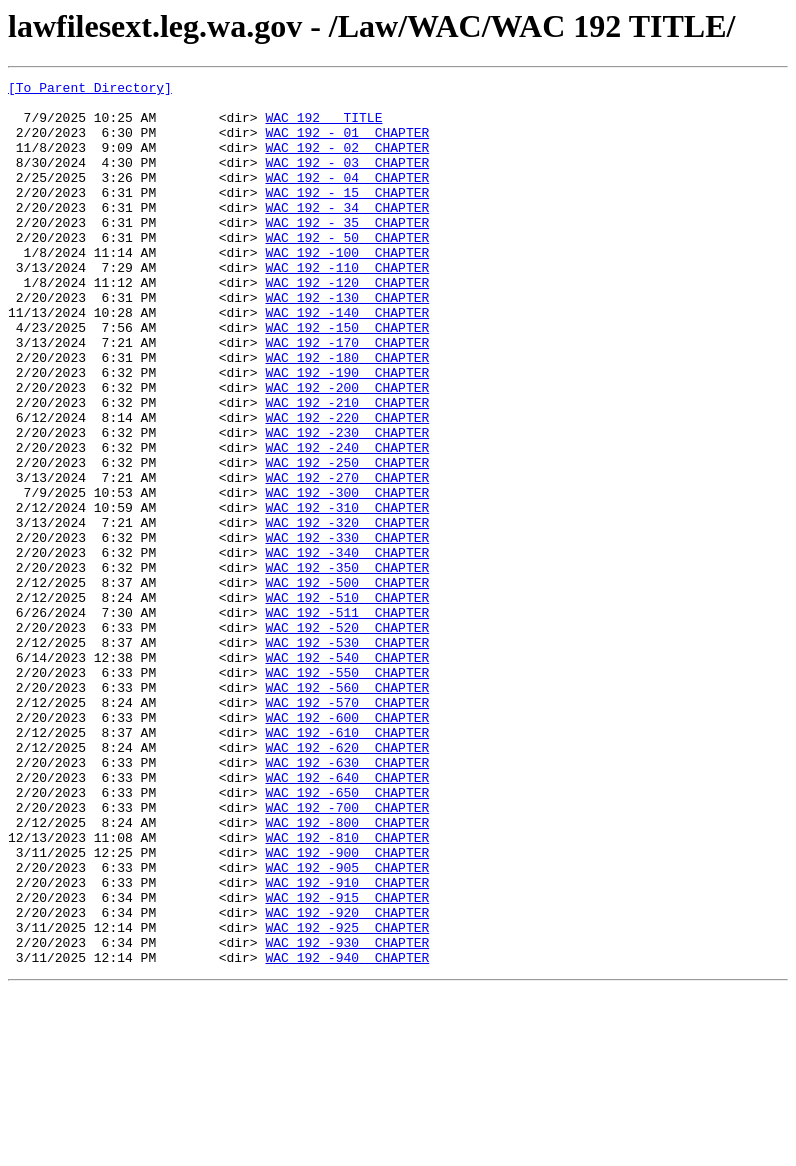 This screenshot has width=796, height=1166. Describe the element at coordinates (347, 414) in the screenshot. I see `WAC 192 -180 CHAPTER` at that location.